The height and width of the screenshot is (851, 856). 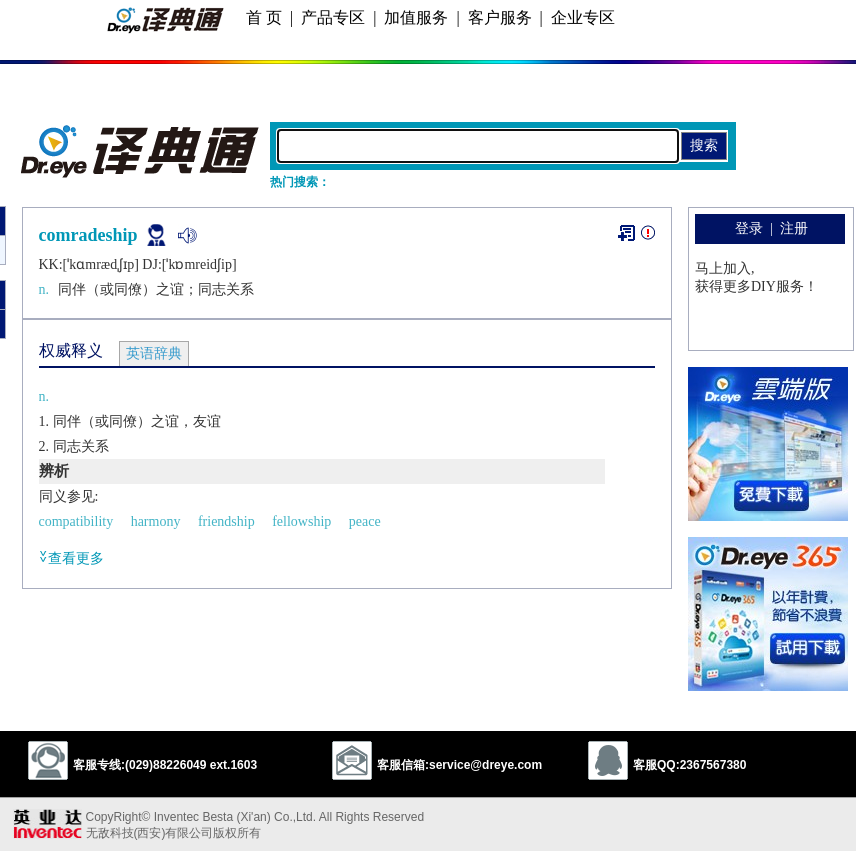 I want to click on friendship, so click(x=226, y=521).